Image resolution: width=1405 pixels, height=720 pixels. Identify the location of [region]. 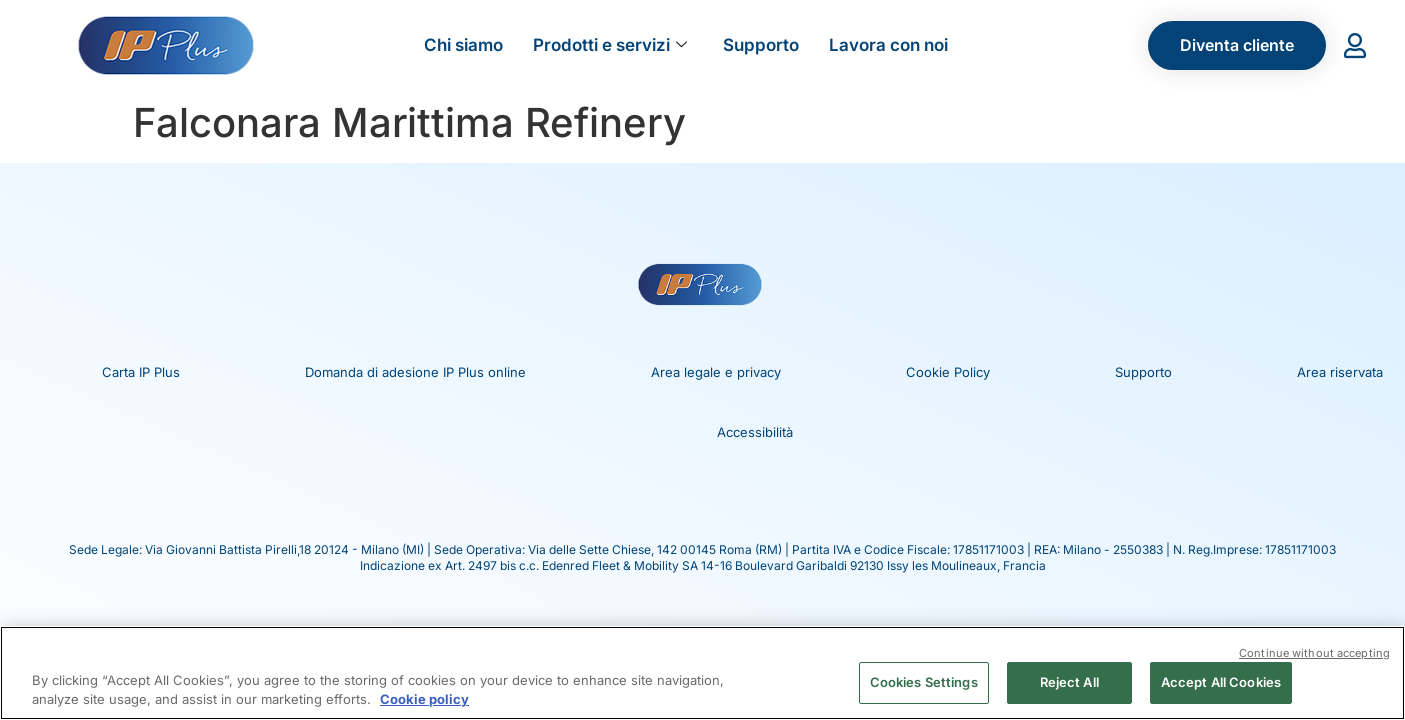
(702, 672).